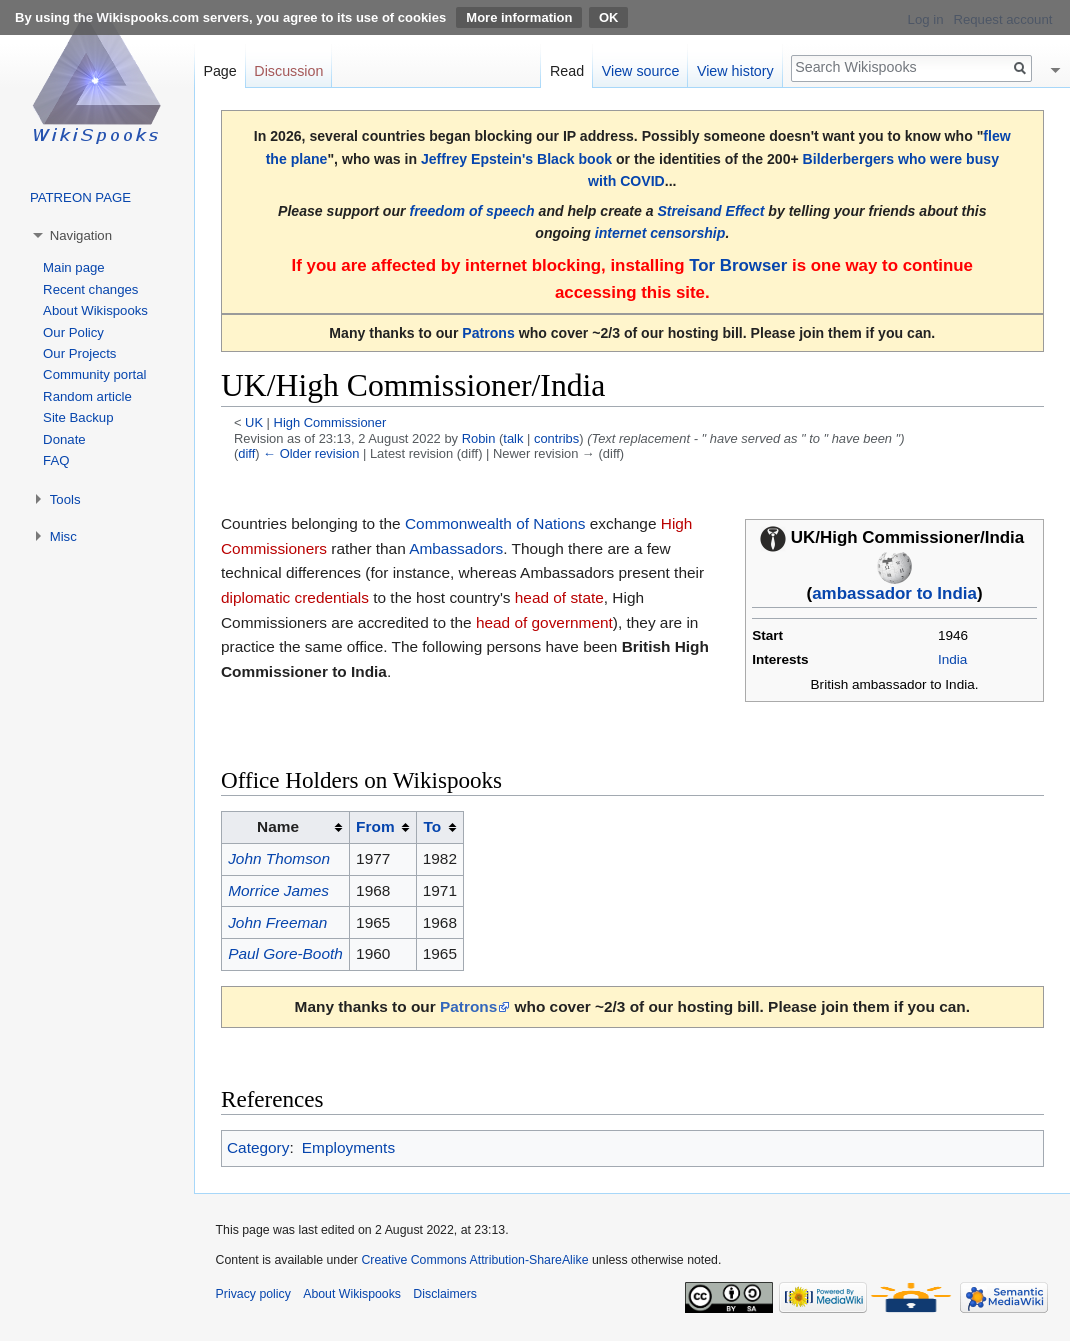 Image resolution: width=1070 pixels, height=1341 pixels. I want to click on Paul Gore-Booth, so click(285, 953).